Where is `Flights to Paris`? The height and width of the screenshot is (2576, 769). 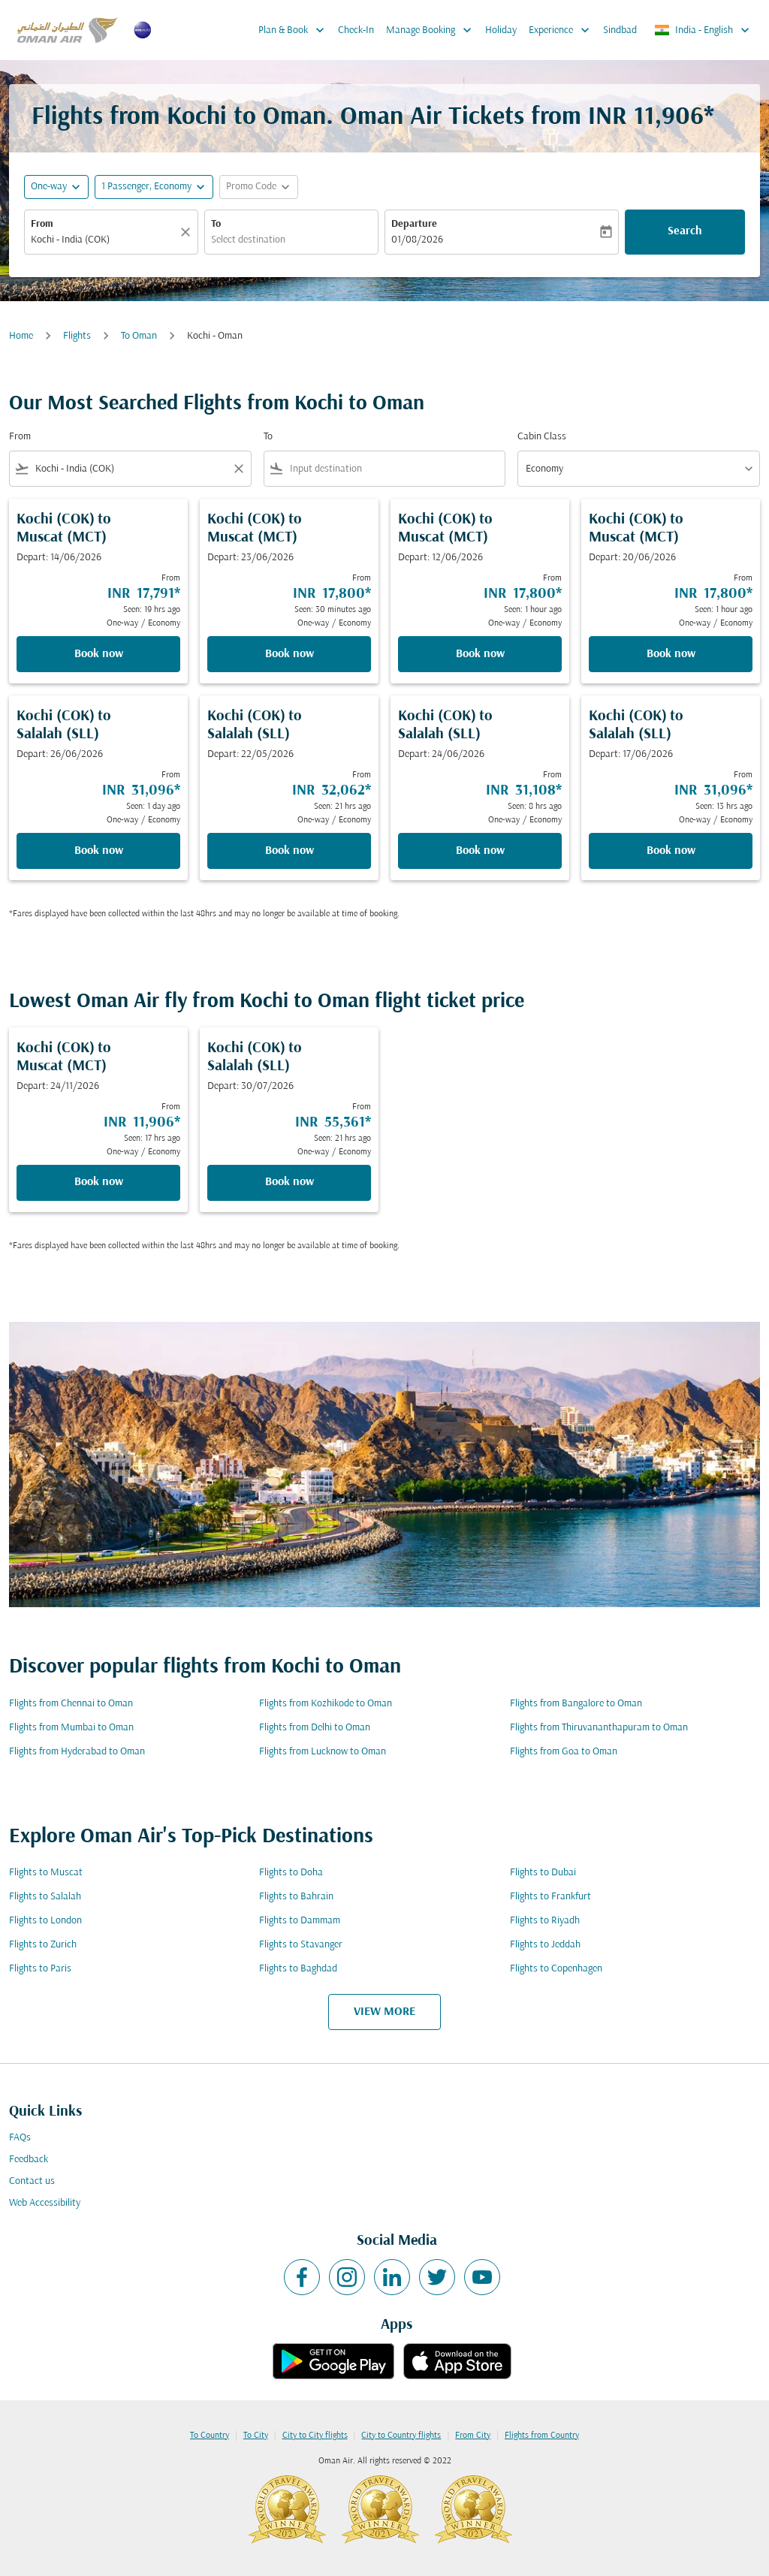
Flights to Paris is located at coordinates (40, 1968).